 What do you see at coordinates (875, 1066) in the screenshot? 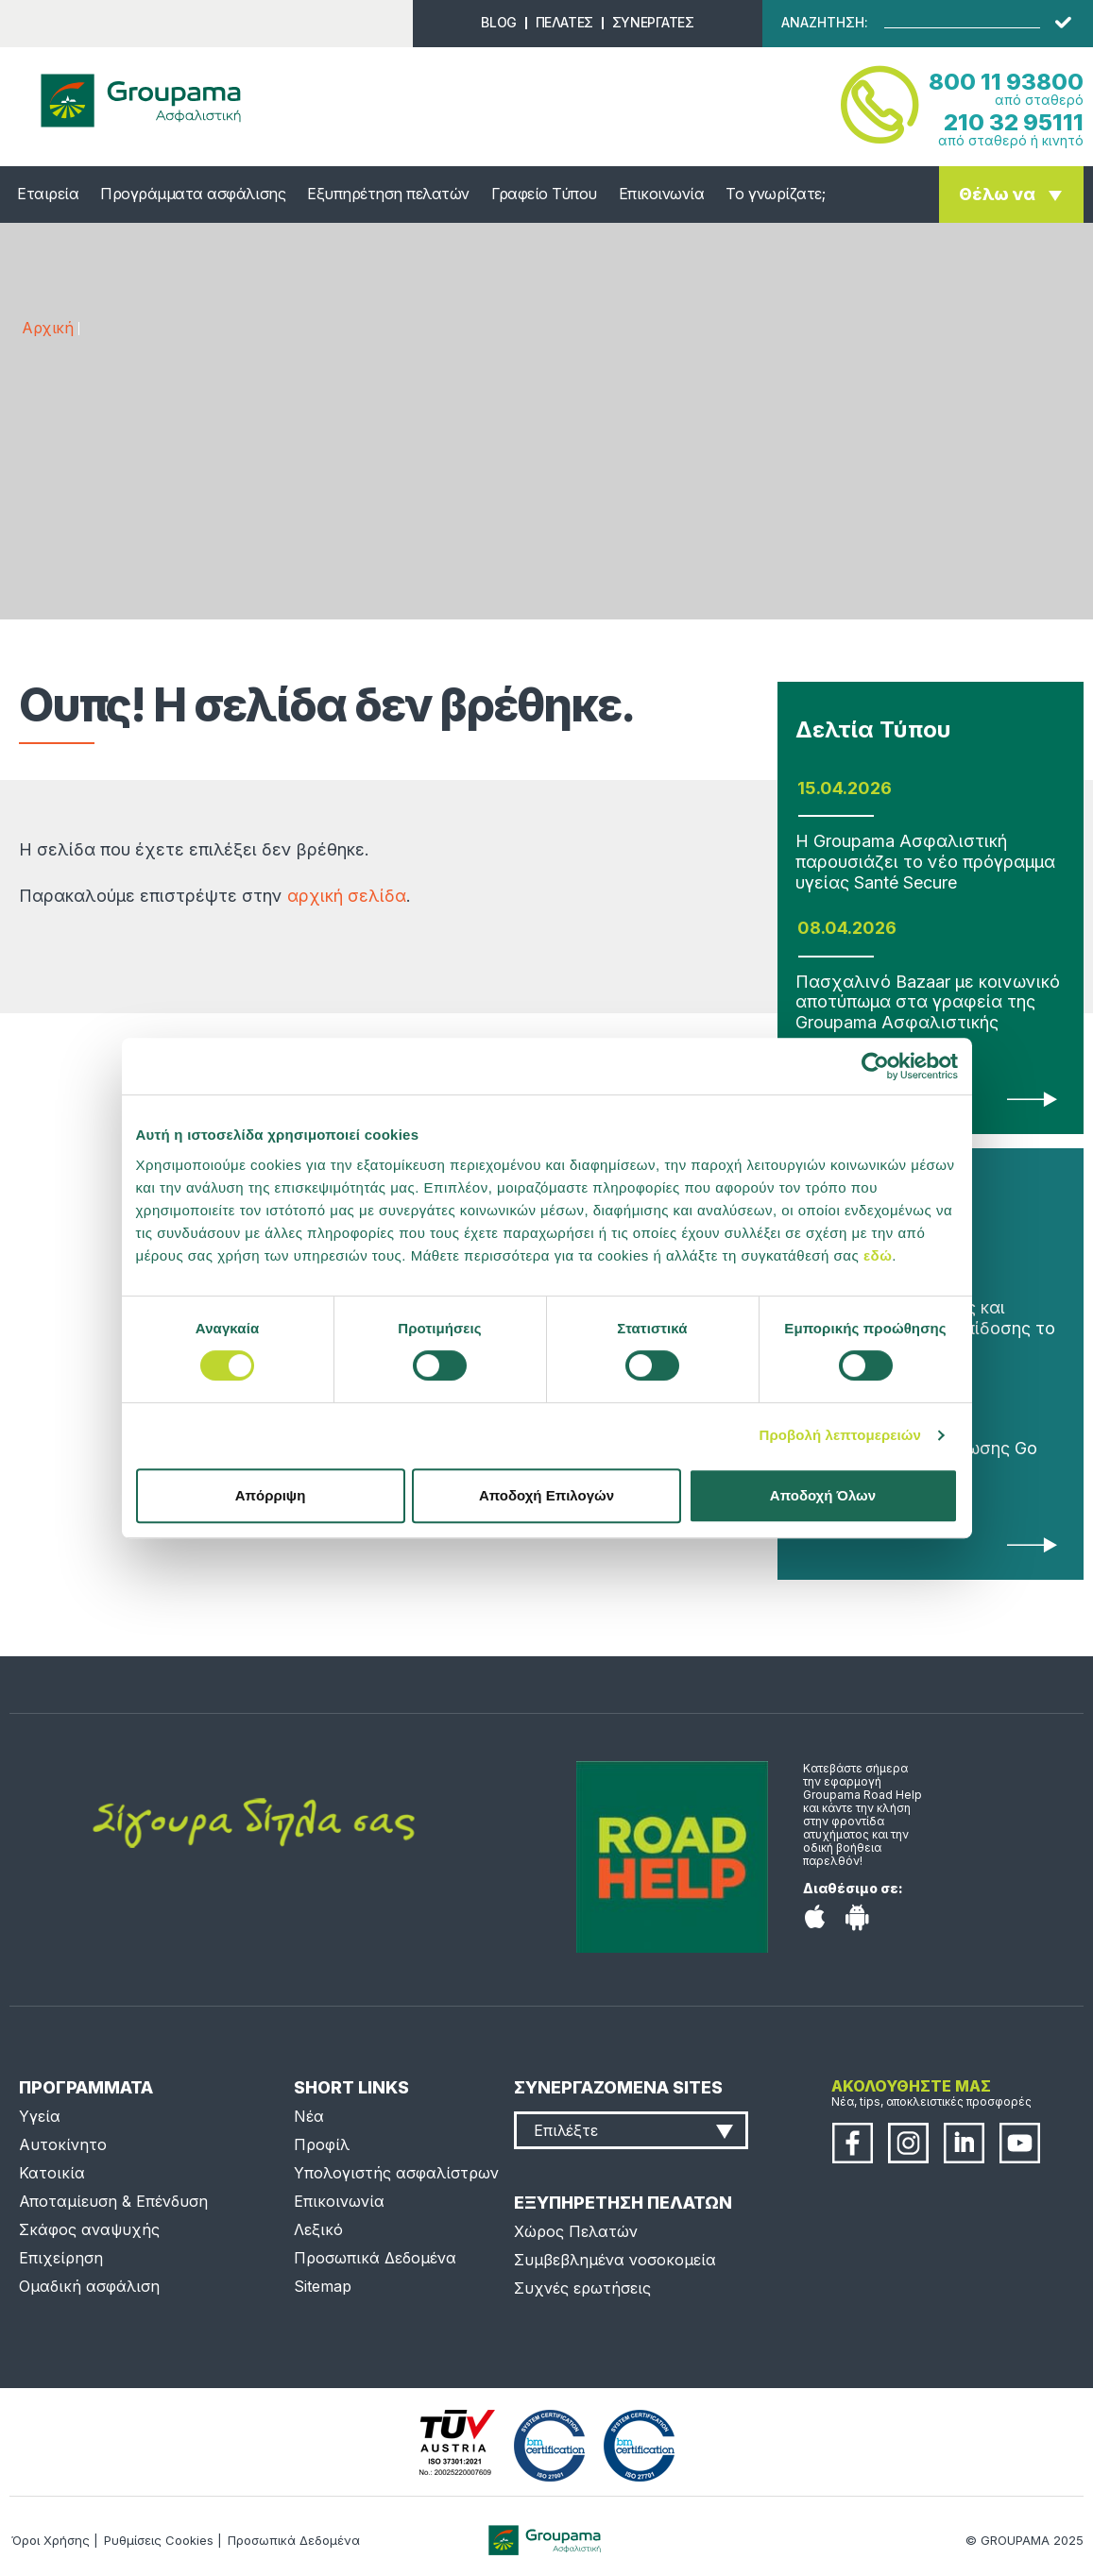
I see `[Cookiebot από Usercentrics - ανοίγει σε νέο παράθυρο]` at bounding box center [875, 1066].